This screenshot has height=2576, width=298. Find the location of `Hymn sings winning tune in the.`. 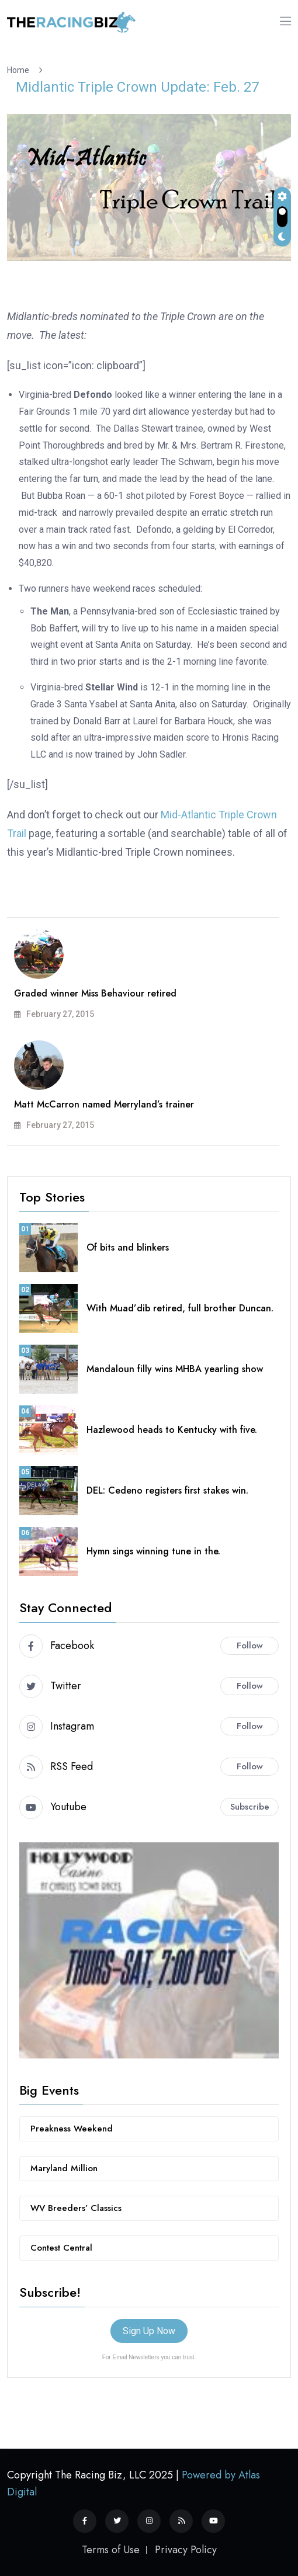

Hymn sings winning tune in the. is located at coordinates (153, 1551).